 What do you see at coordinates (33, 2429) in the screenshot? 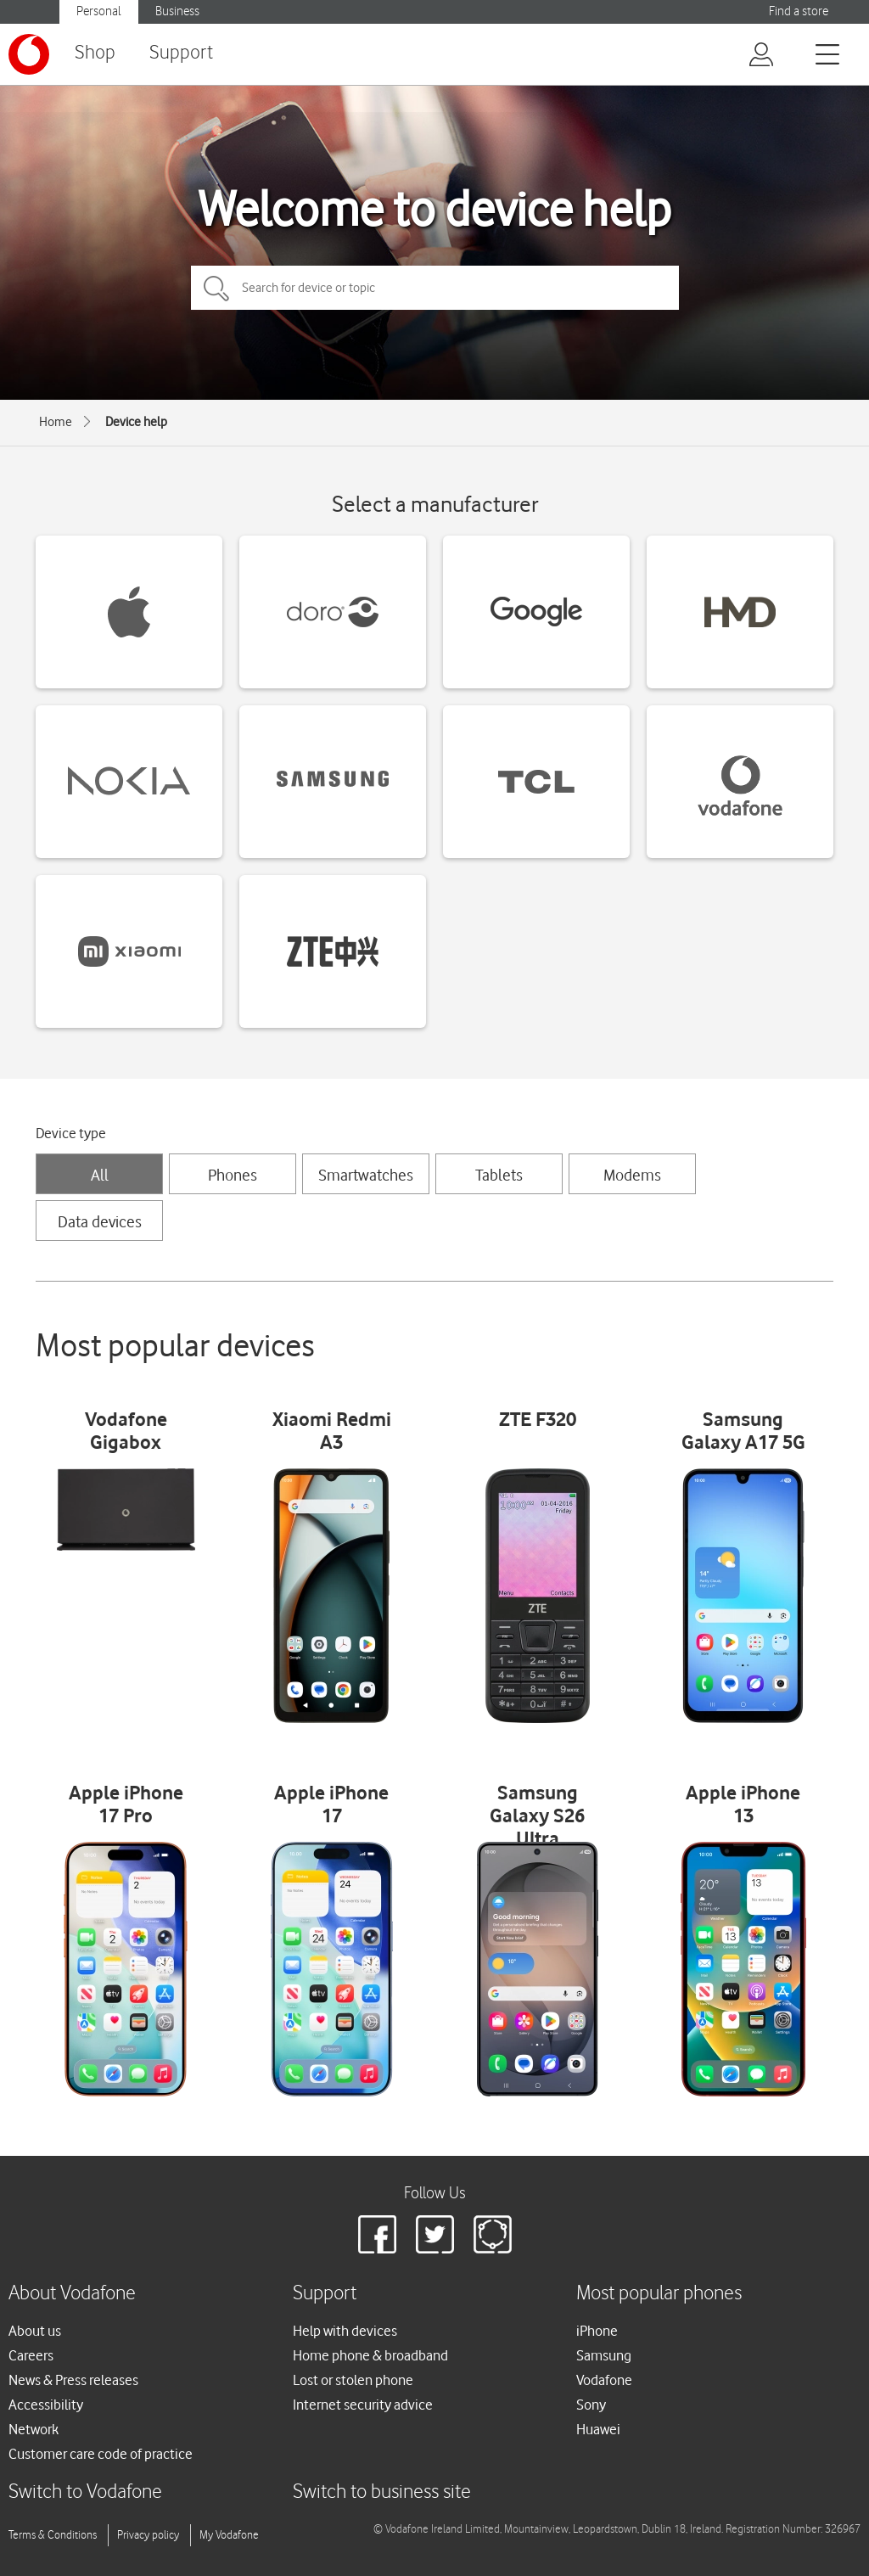
I see `Network` at bounding box center [33, 2429].